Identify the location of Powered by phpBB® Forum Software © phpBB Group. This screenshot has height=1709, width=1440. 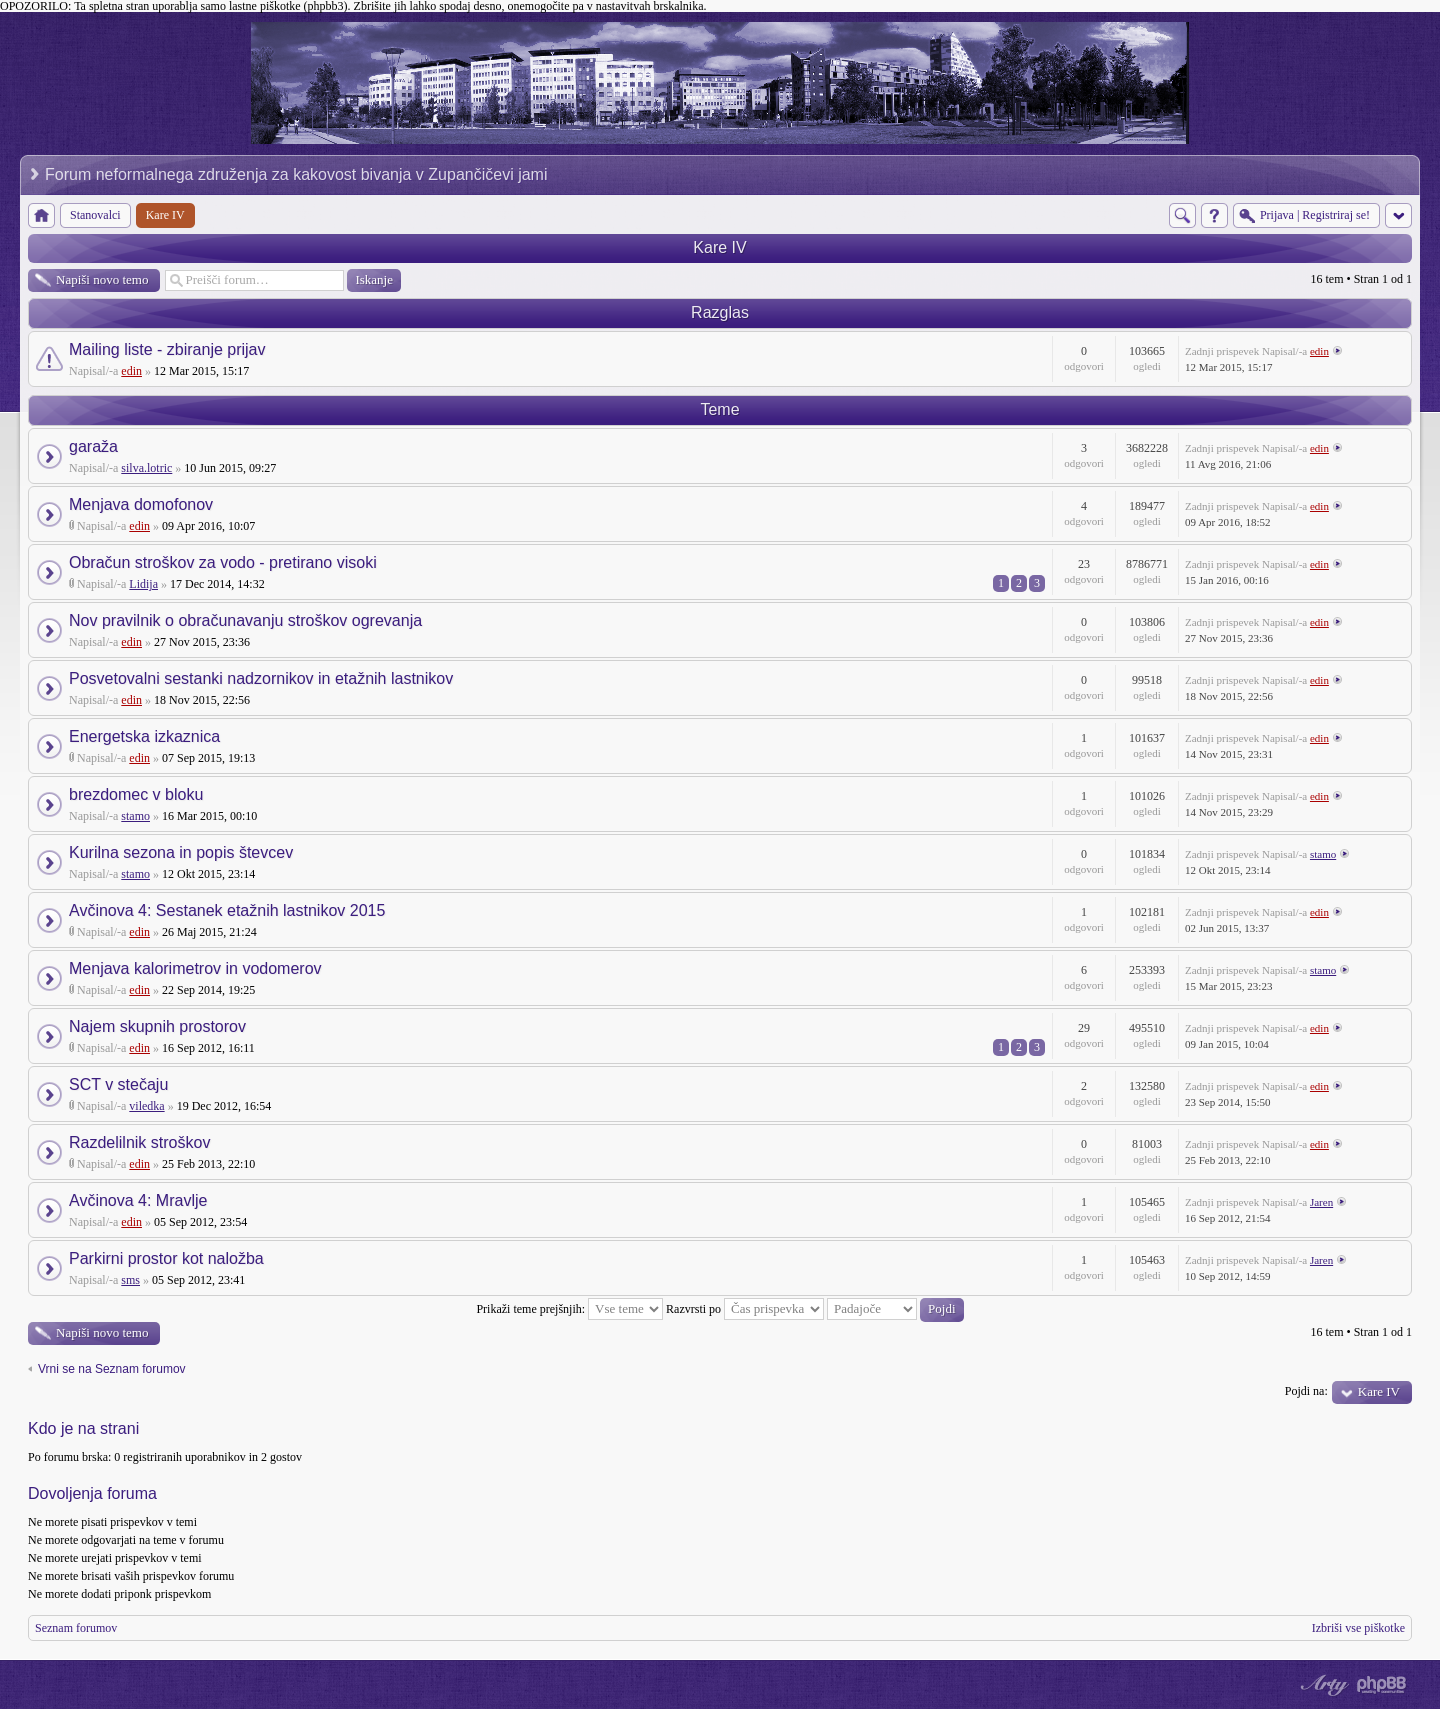
(1382, 1685).